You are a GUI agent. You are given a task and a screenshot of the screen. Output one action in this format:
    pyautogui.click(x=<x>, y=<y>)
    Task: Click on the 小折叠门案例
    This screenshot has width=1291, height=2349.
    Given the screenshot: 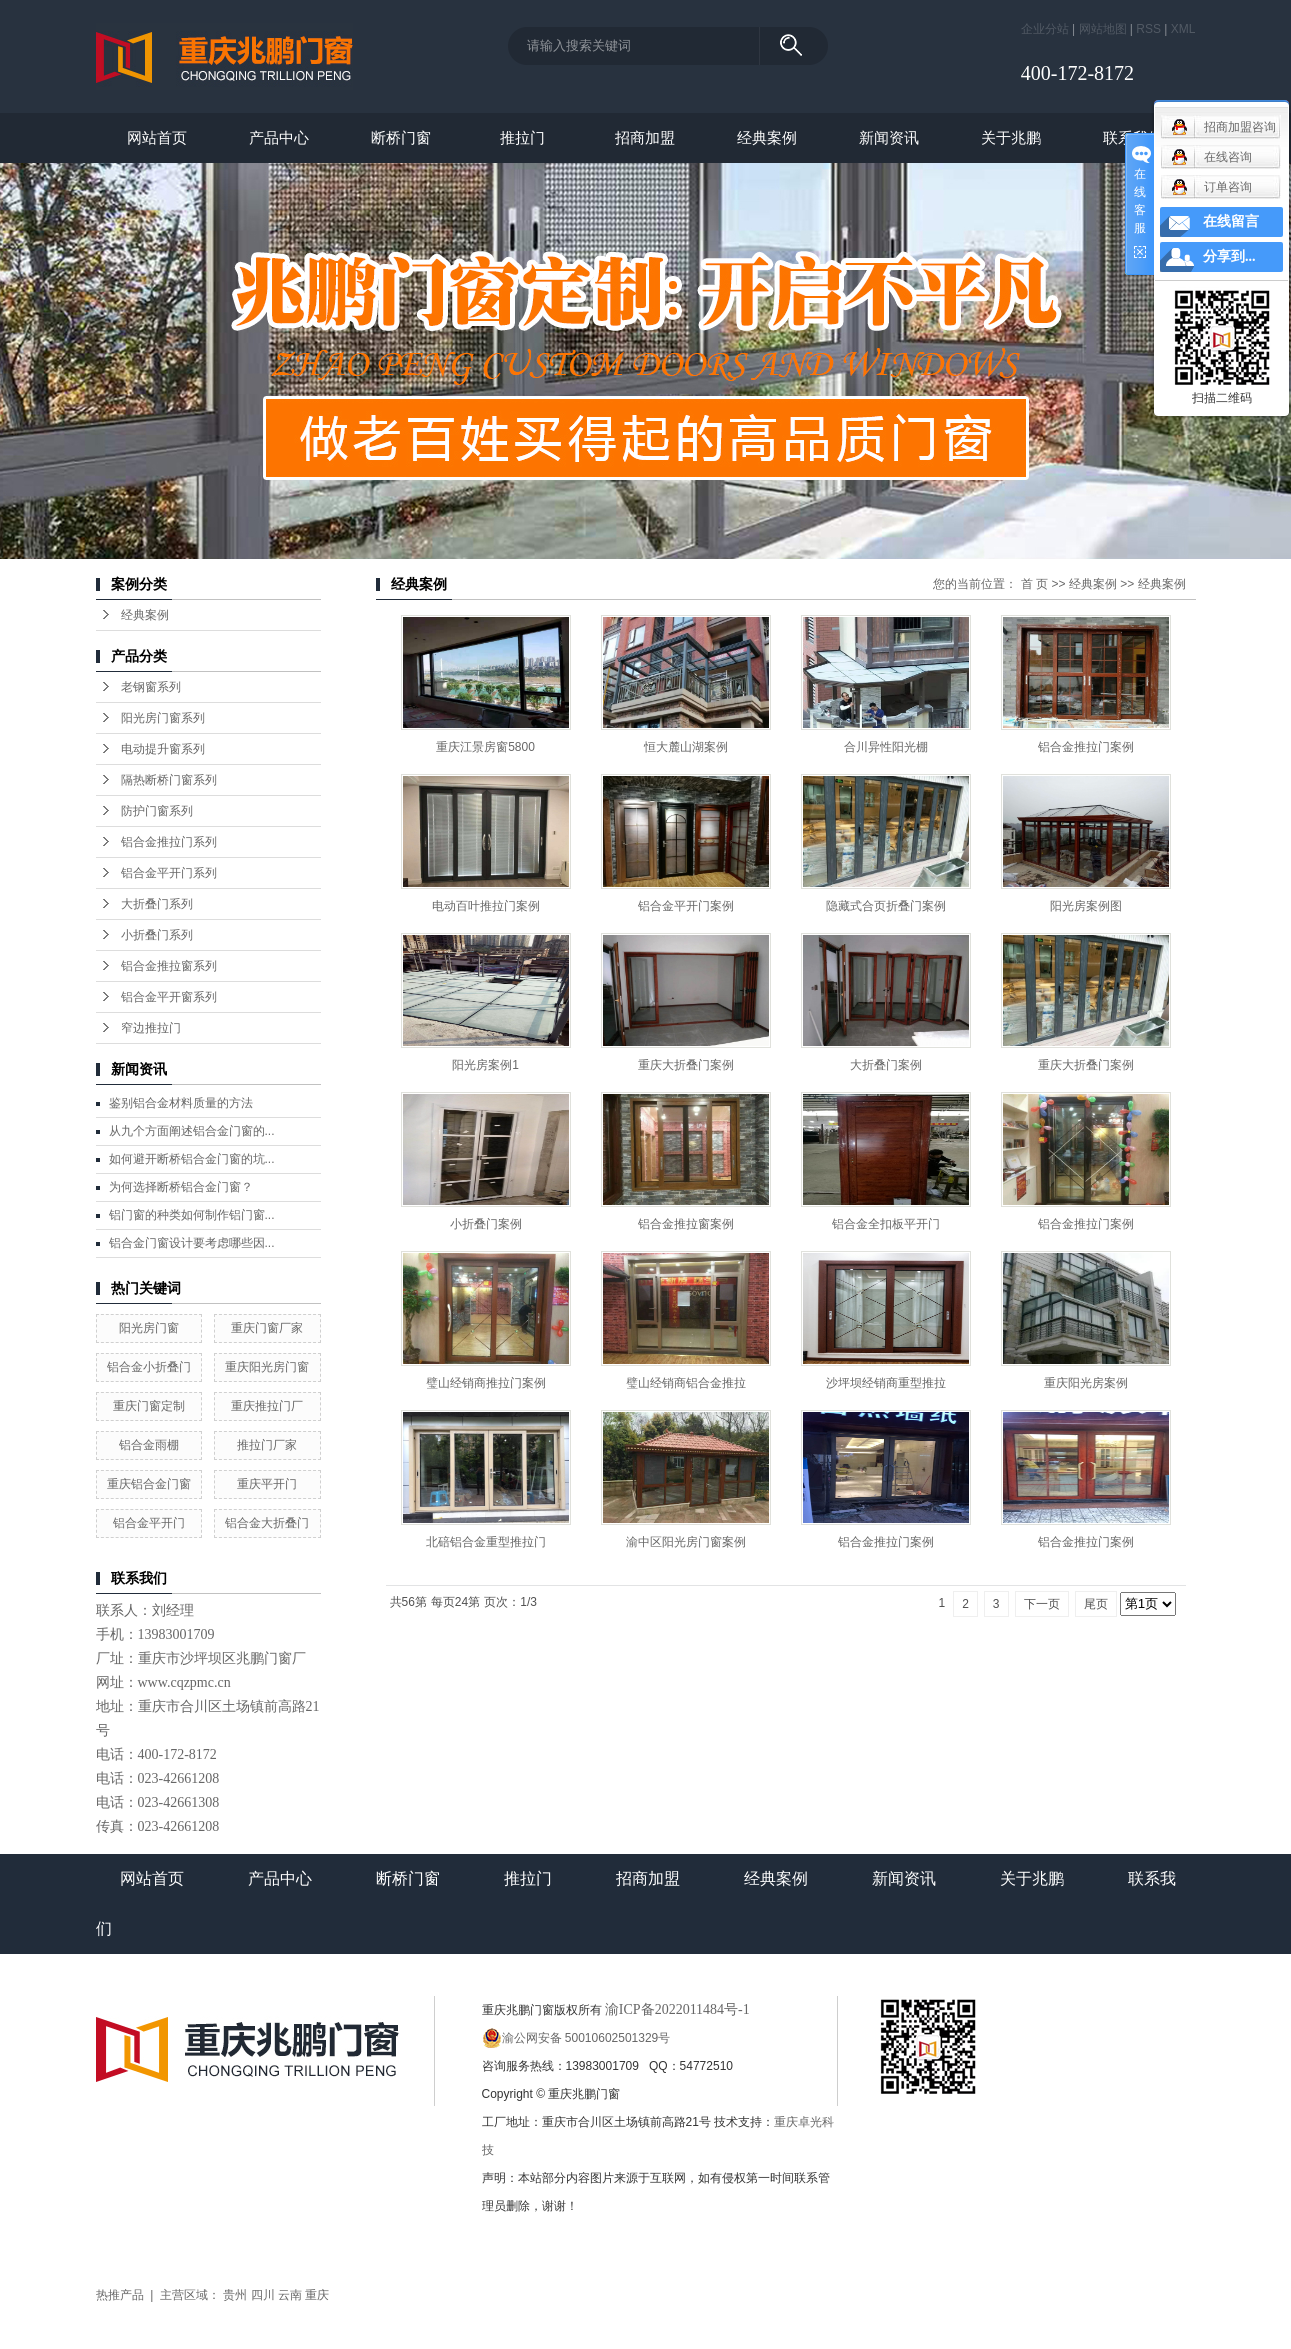 What is the action you would take?
    pyautogui.click(x=486, y=1224)
    